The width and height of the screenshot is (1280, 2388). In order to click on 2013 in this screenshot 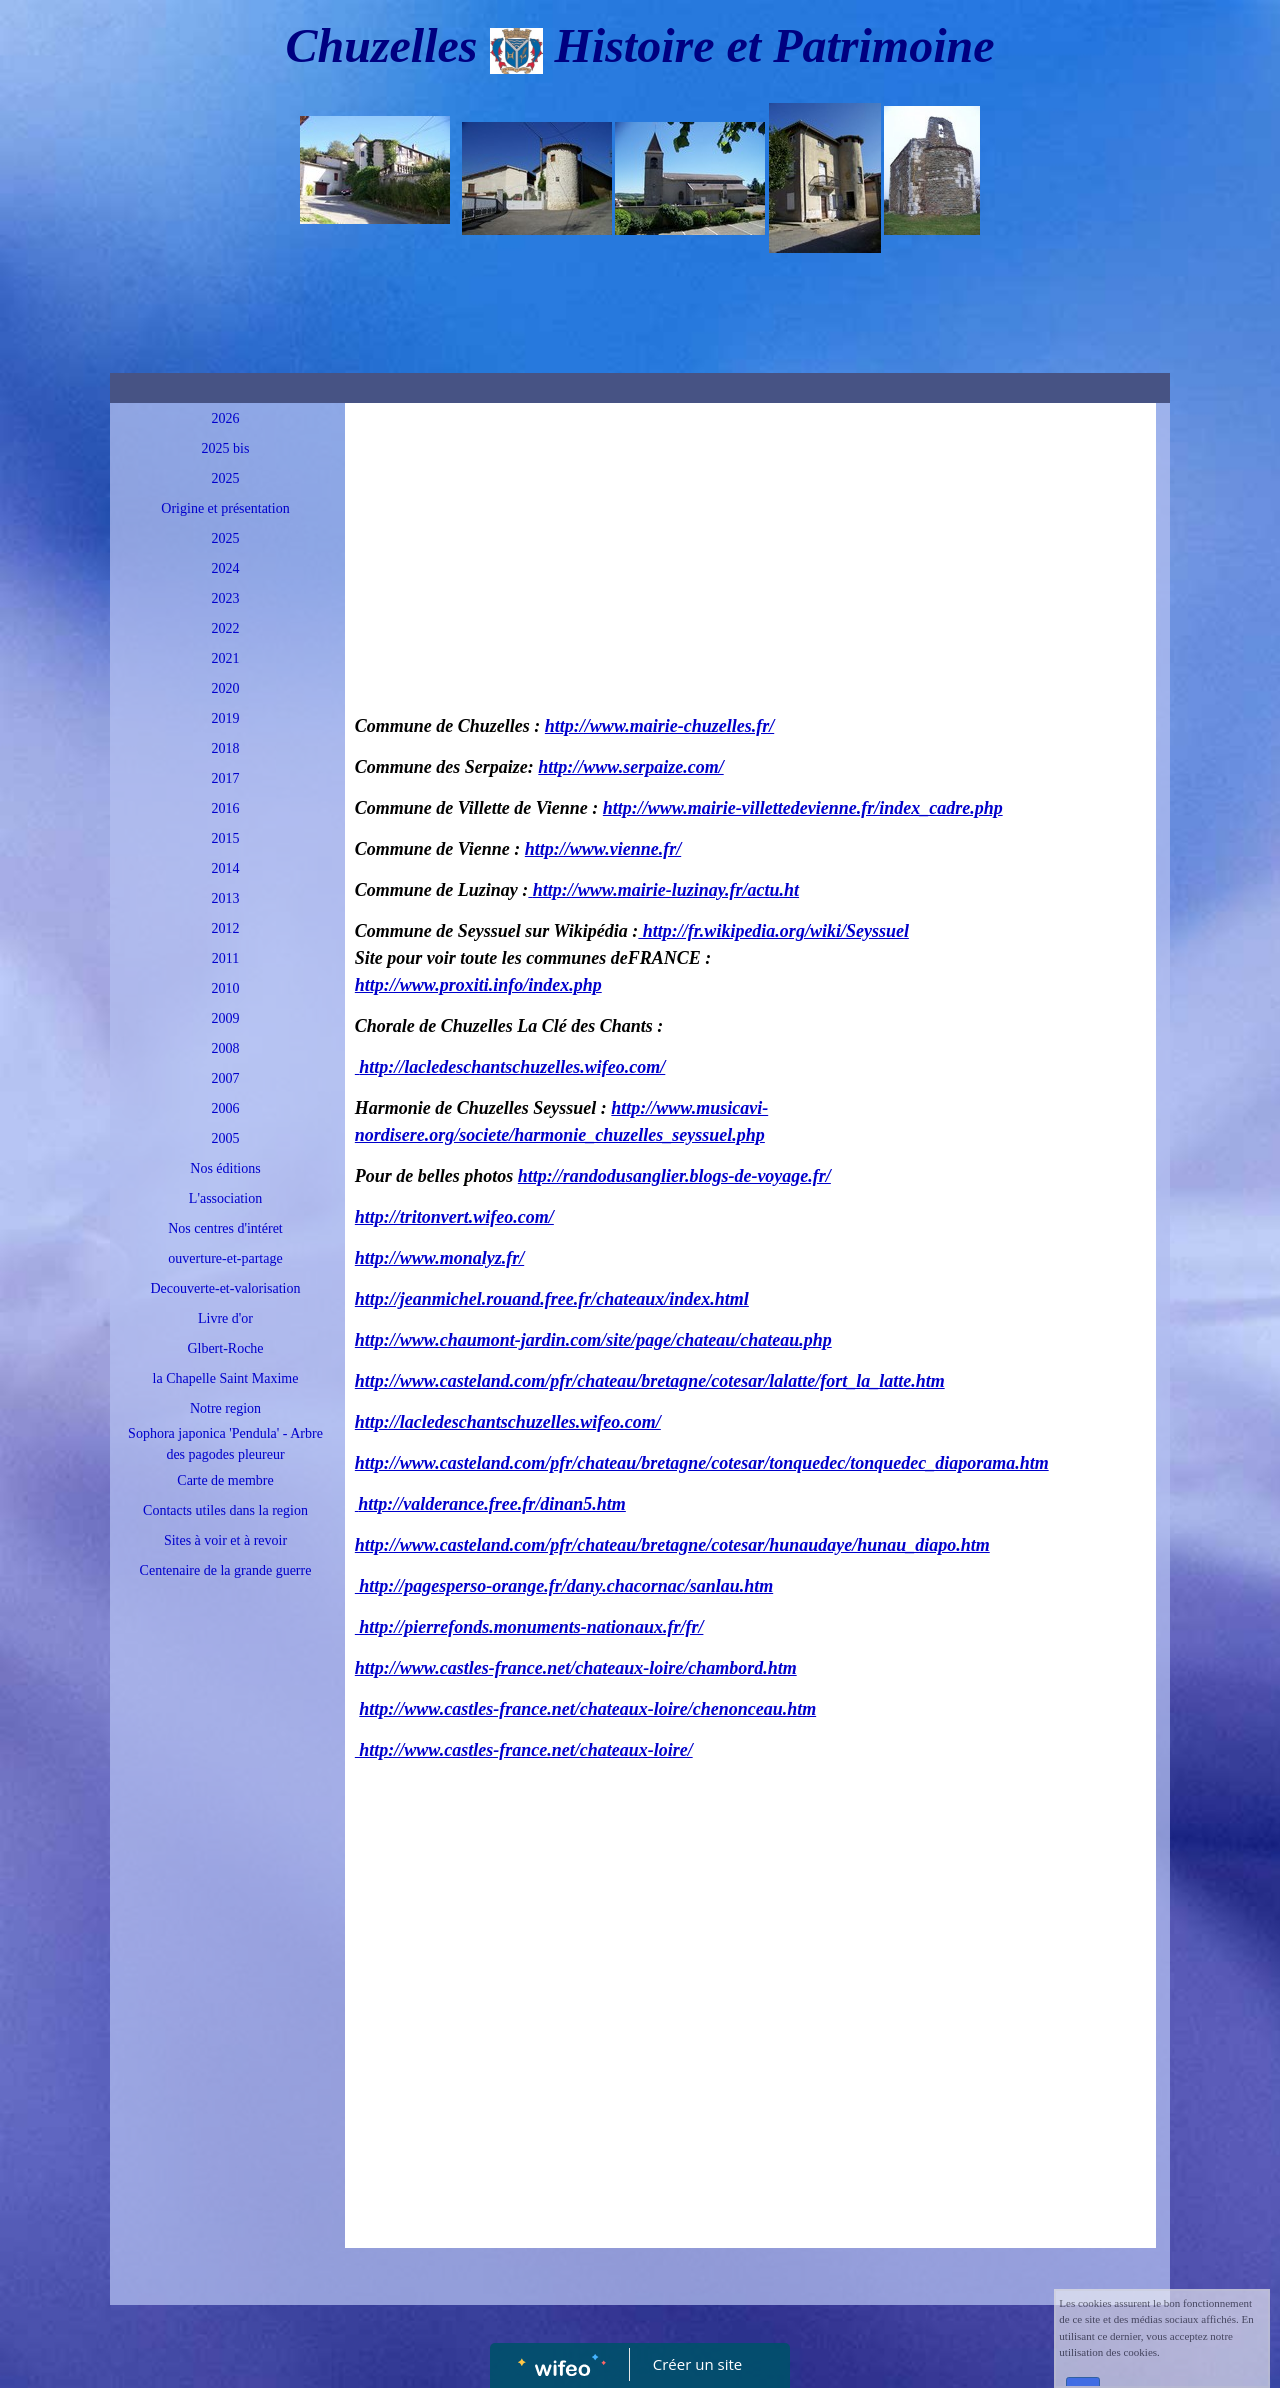, I will do `click(226, 898)`.